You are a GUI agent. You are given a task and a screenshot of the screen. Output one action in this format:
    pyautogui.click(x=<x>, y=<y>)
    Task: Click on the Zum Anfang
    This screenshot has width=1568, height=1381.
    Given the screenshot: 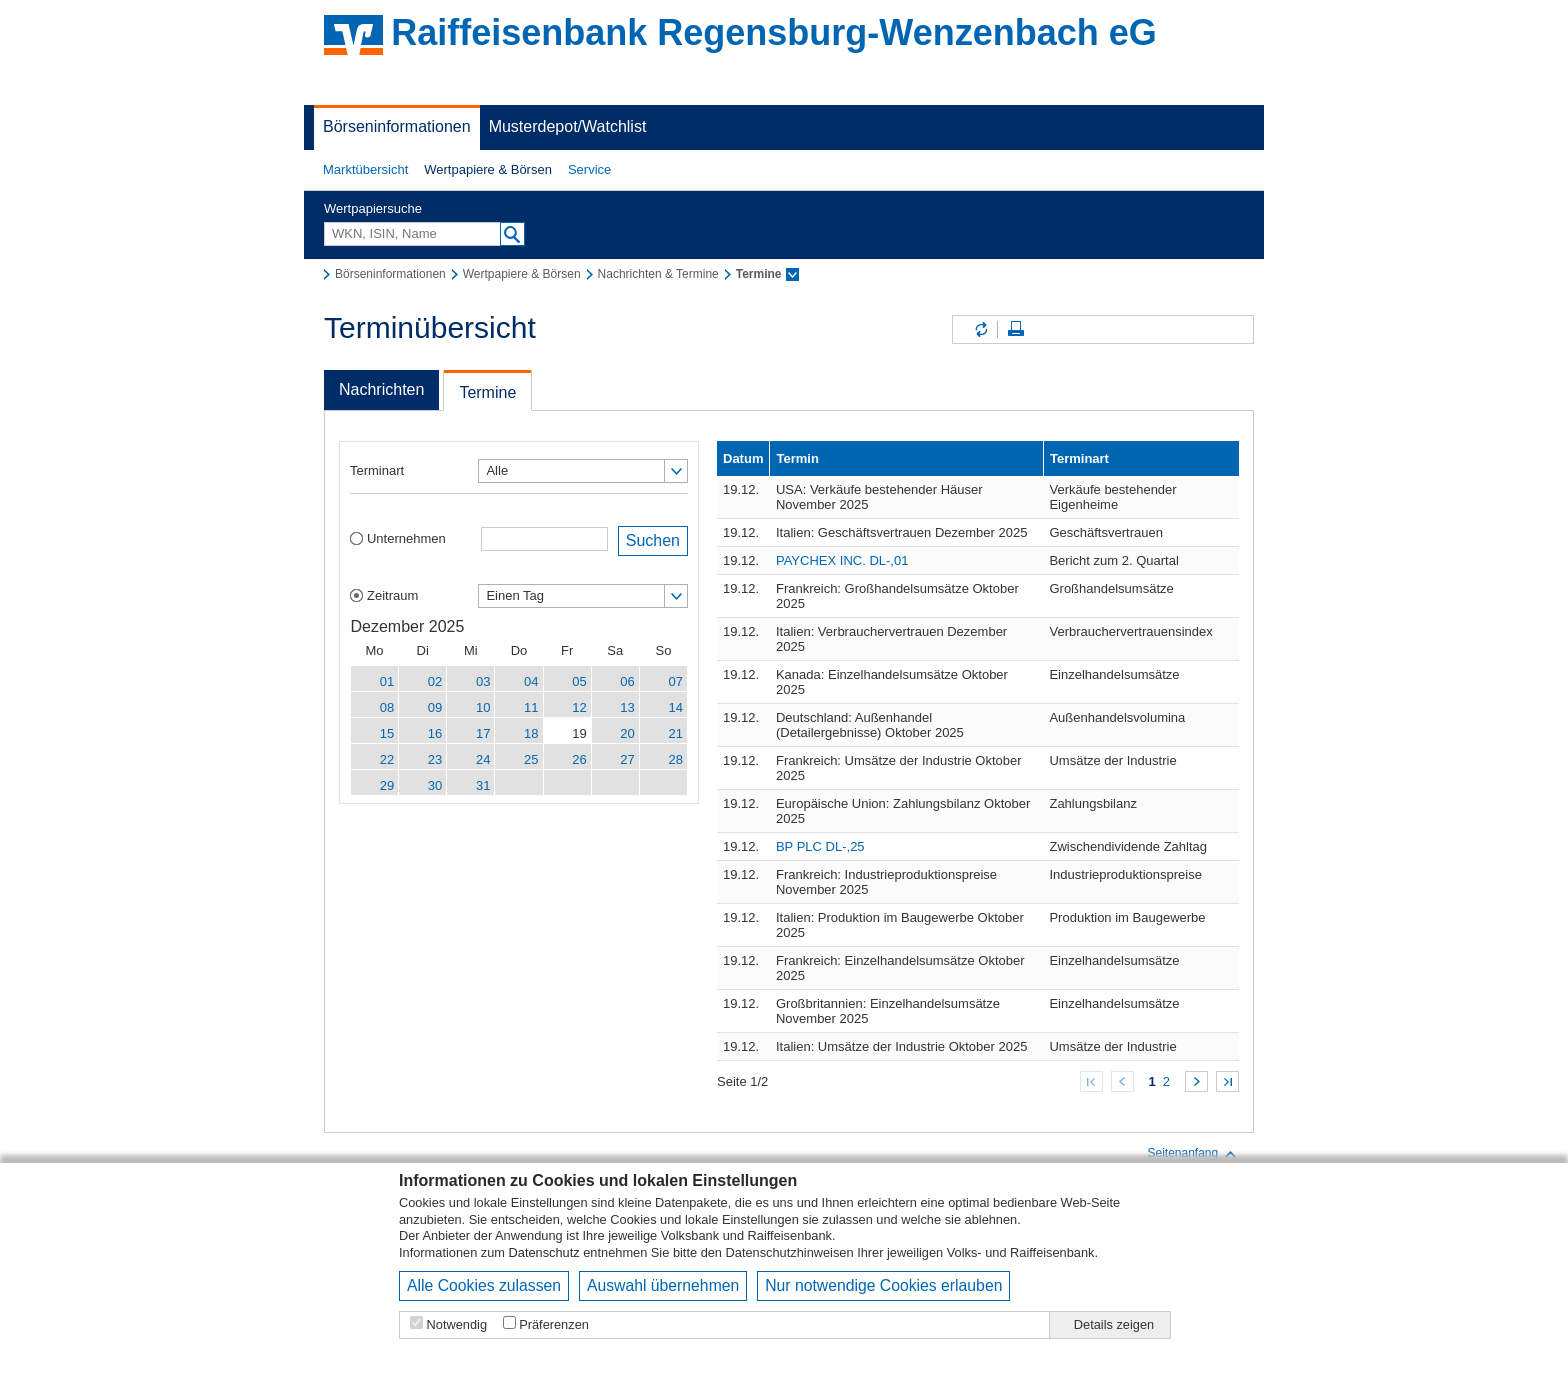 What is the action you would take?
    pyautogui.click(x=1091, y=1081)
    